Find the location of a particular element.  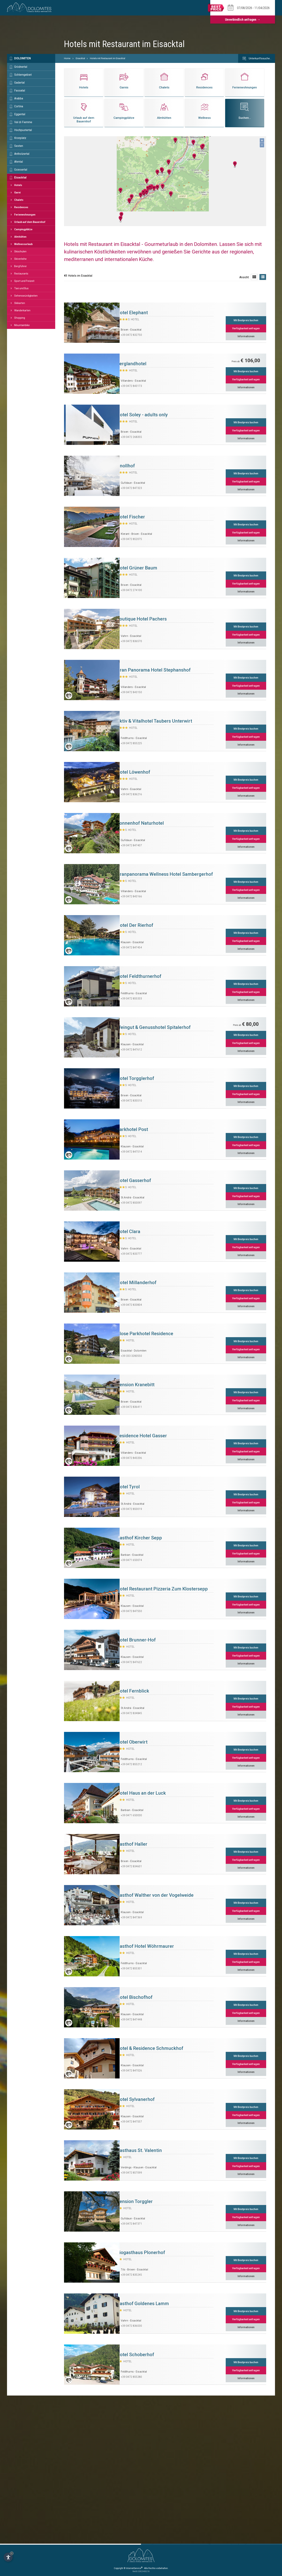

+39 0472 850019 is located at coordinates (131, 1509).